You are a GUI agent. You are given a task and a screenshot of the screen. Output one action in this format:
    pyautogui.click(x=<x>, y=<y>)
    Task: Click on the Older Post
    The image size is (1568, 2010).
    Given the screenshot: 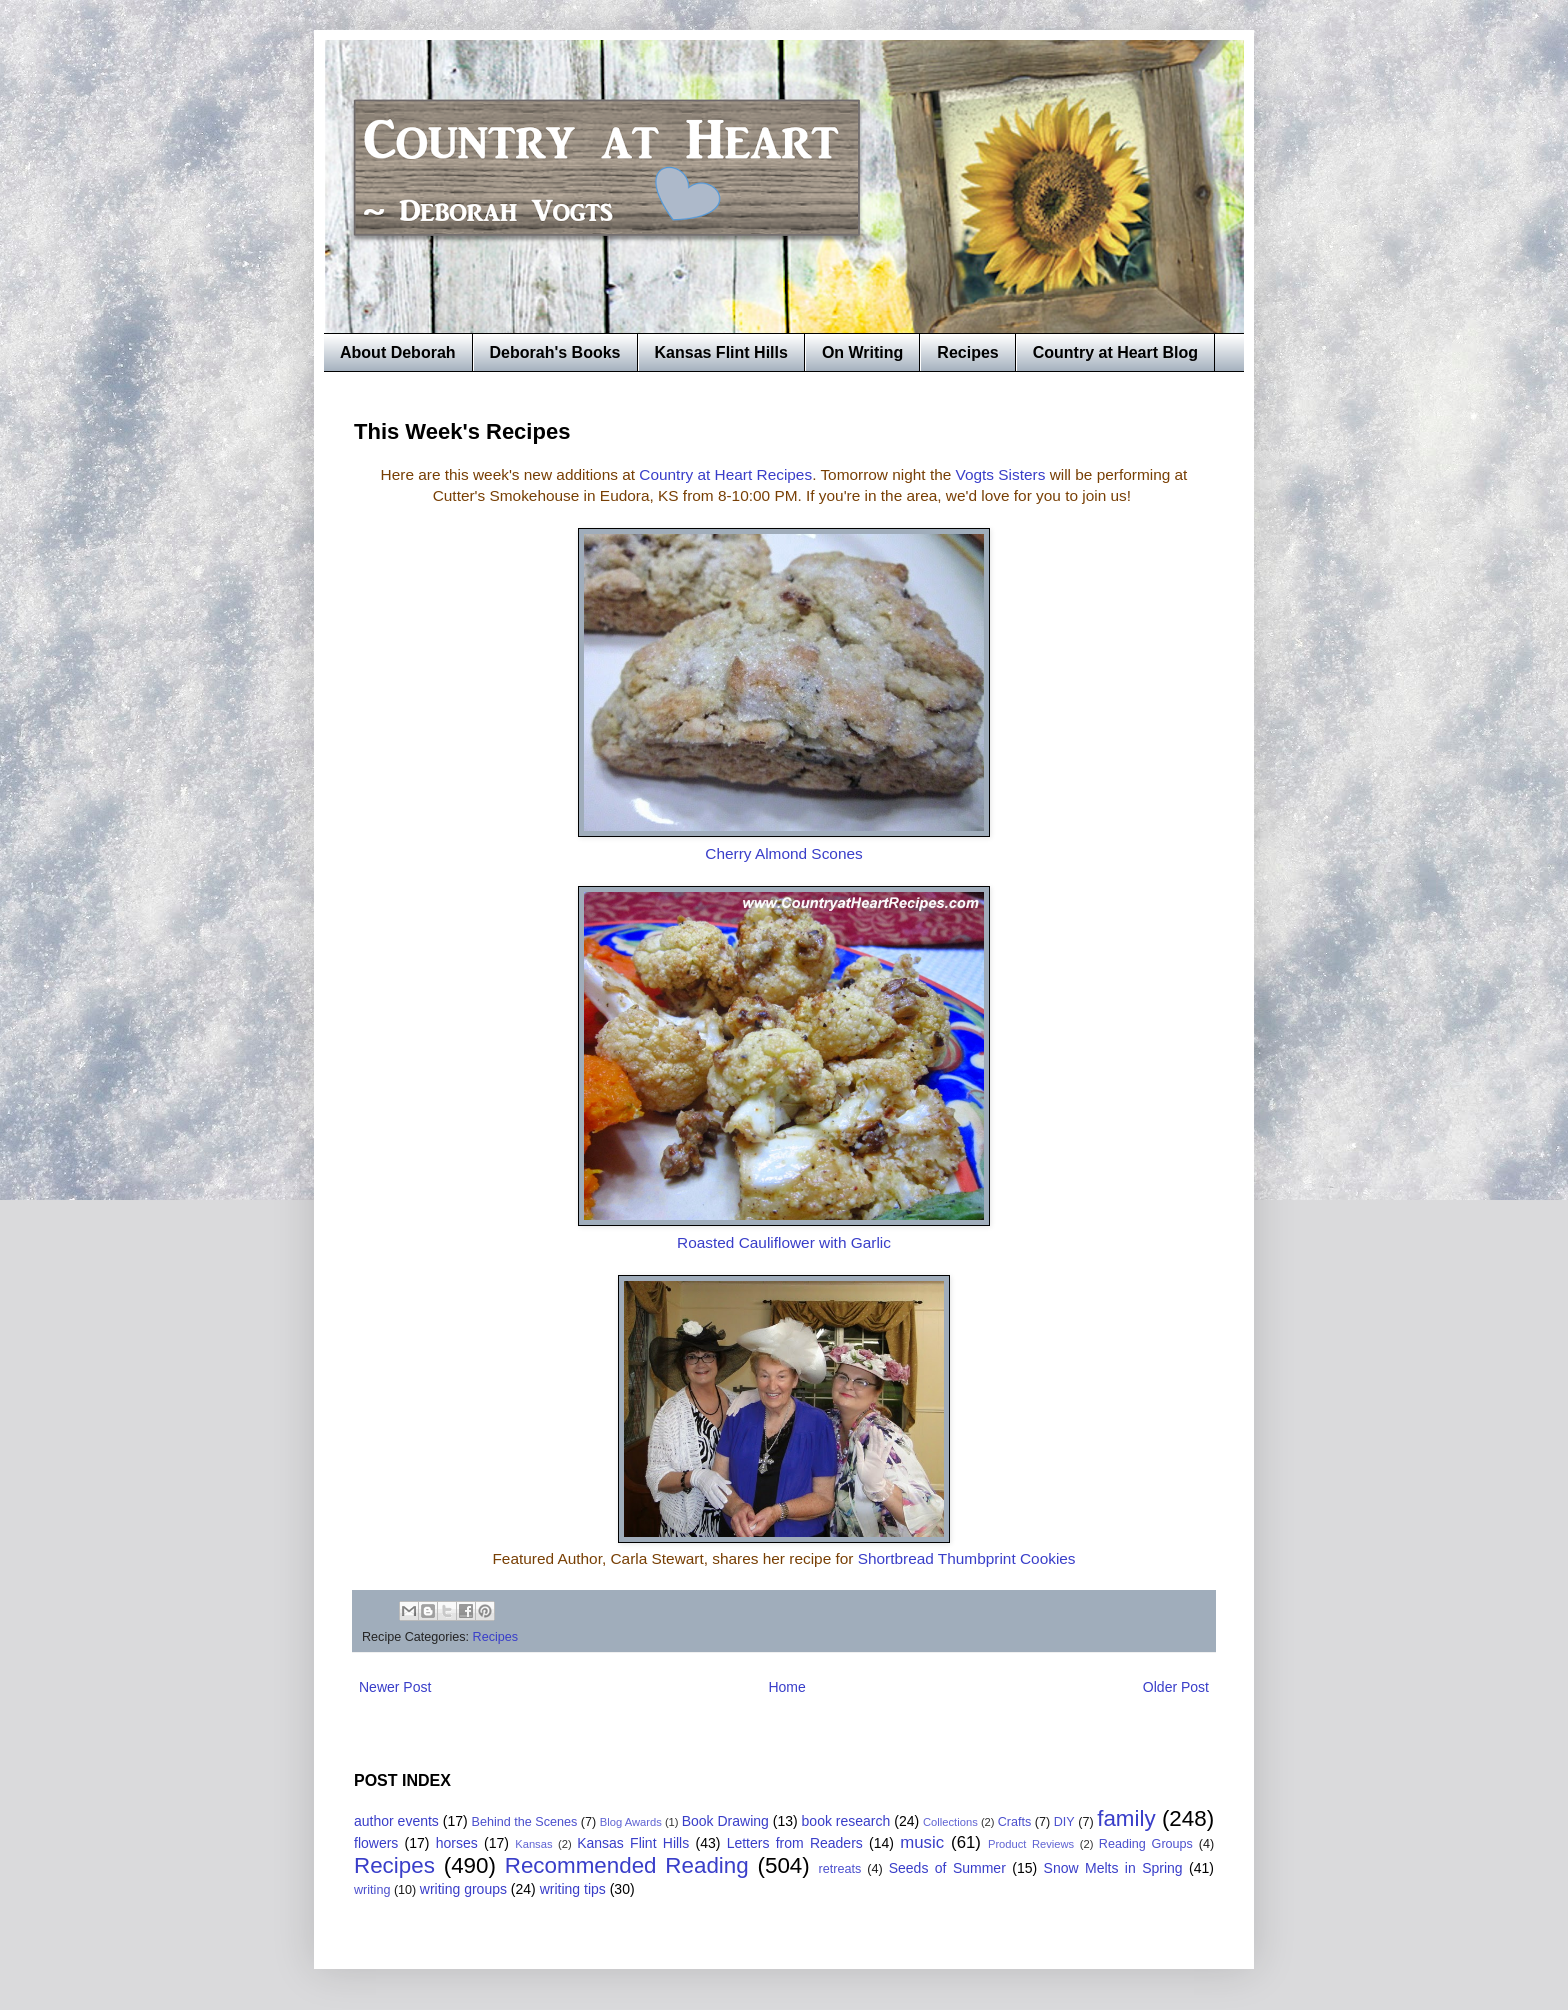 What is the action you would take?
    pyautogui.click(x=1176, y=1687)
    